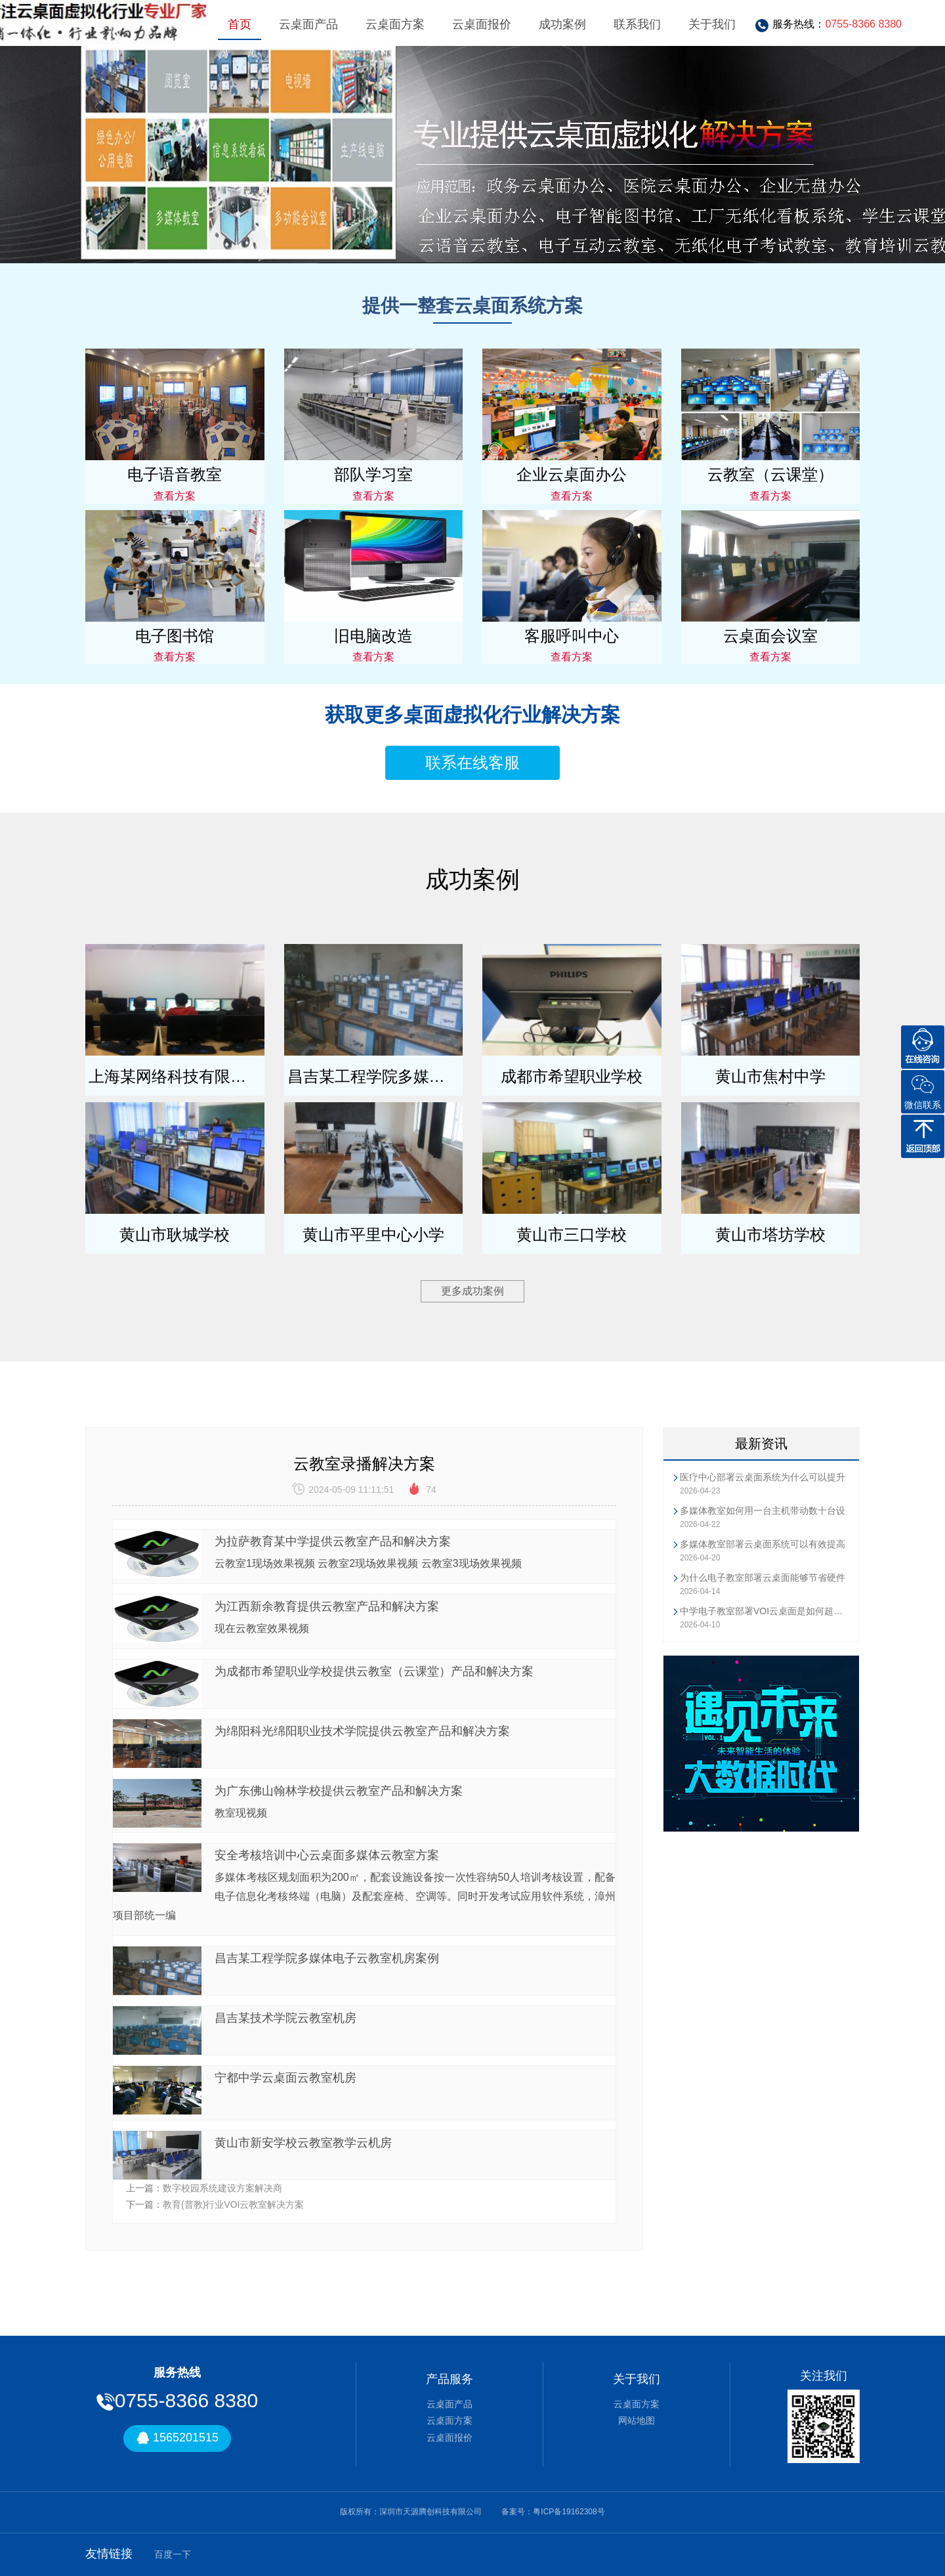 This screenshot has height=2576, width=945. What do you see at coordinates (239, 24) in the screenshot?
I see `首页` at bounding box center [239, 24].